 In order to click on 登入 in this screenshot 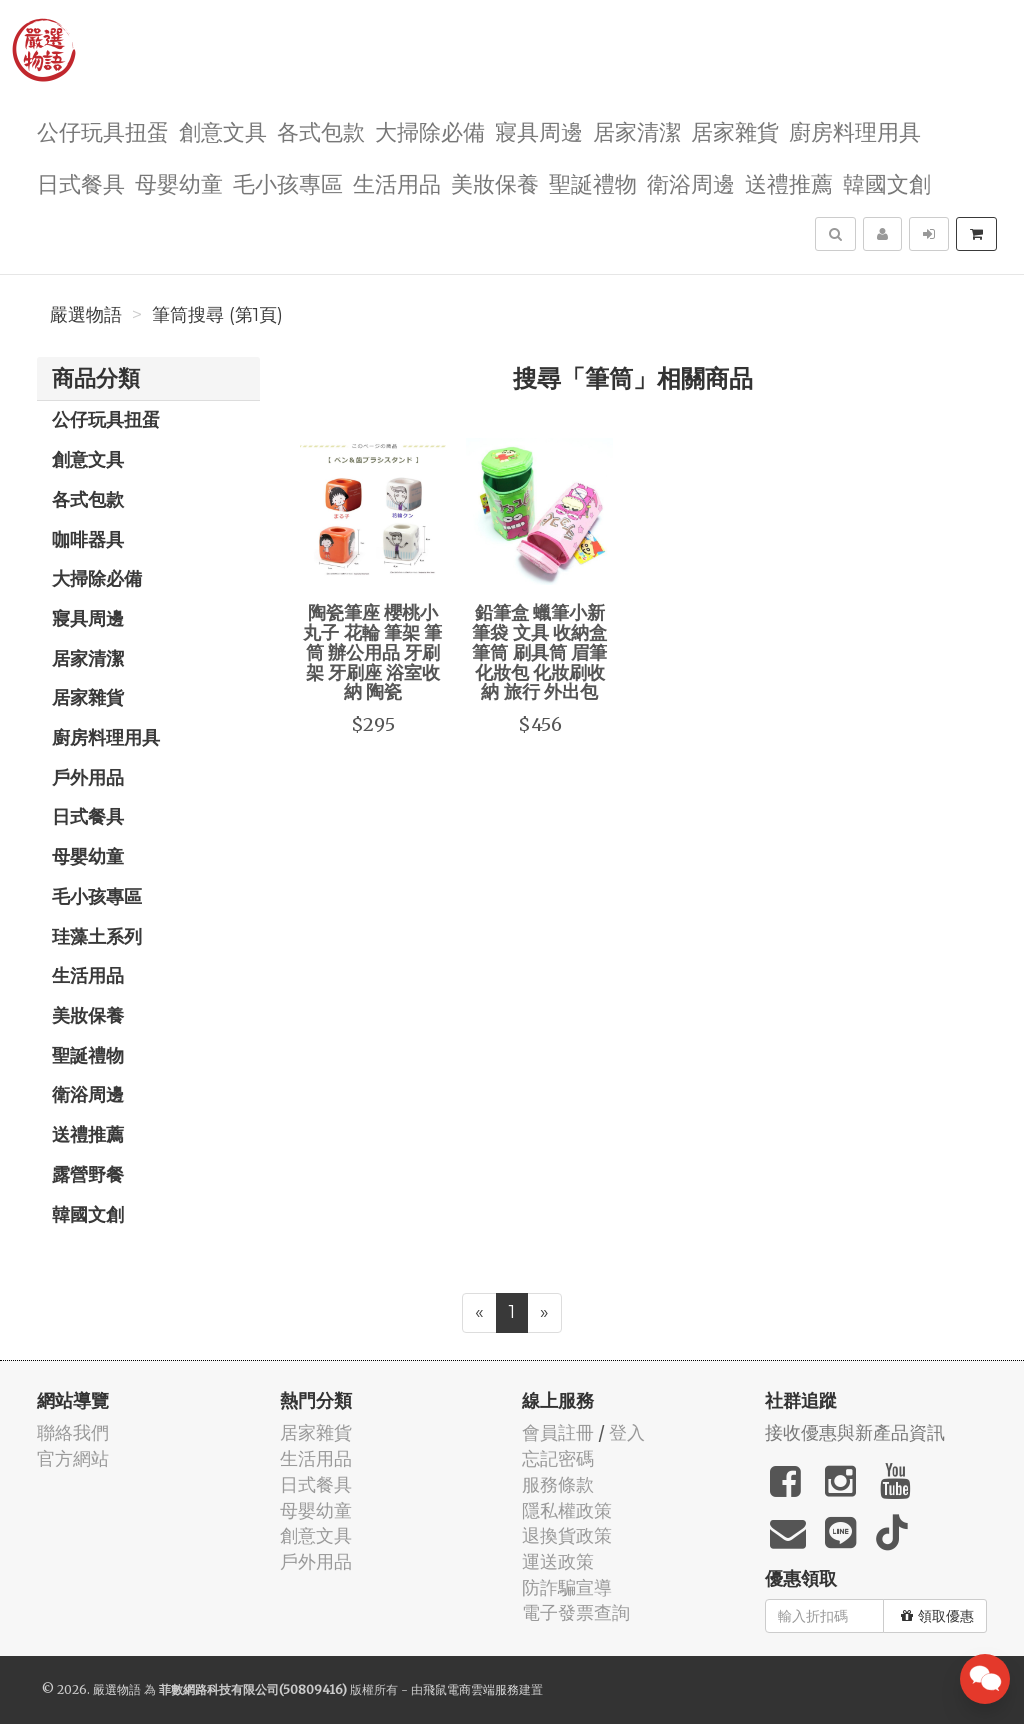, I will do `click(627, 1432)`.